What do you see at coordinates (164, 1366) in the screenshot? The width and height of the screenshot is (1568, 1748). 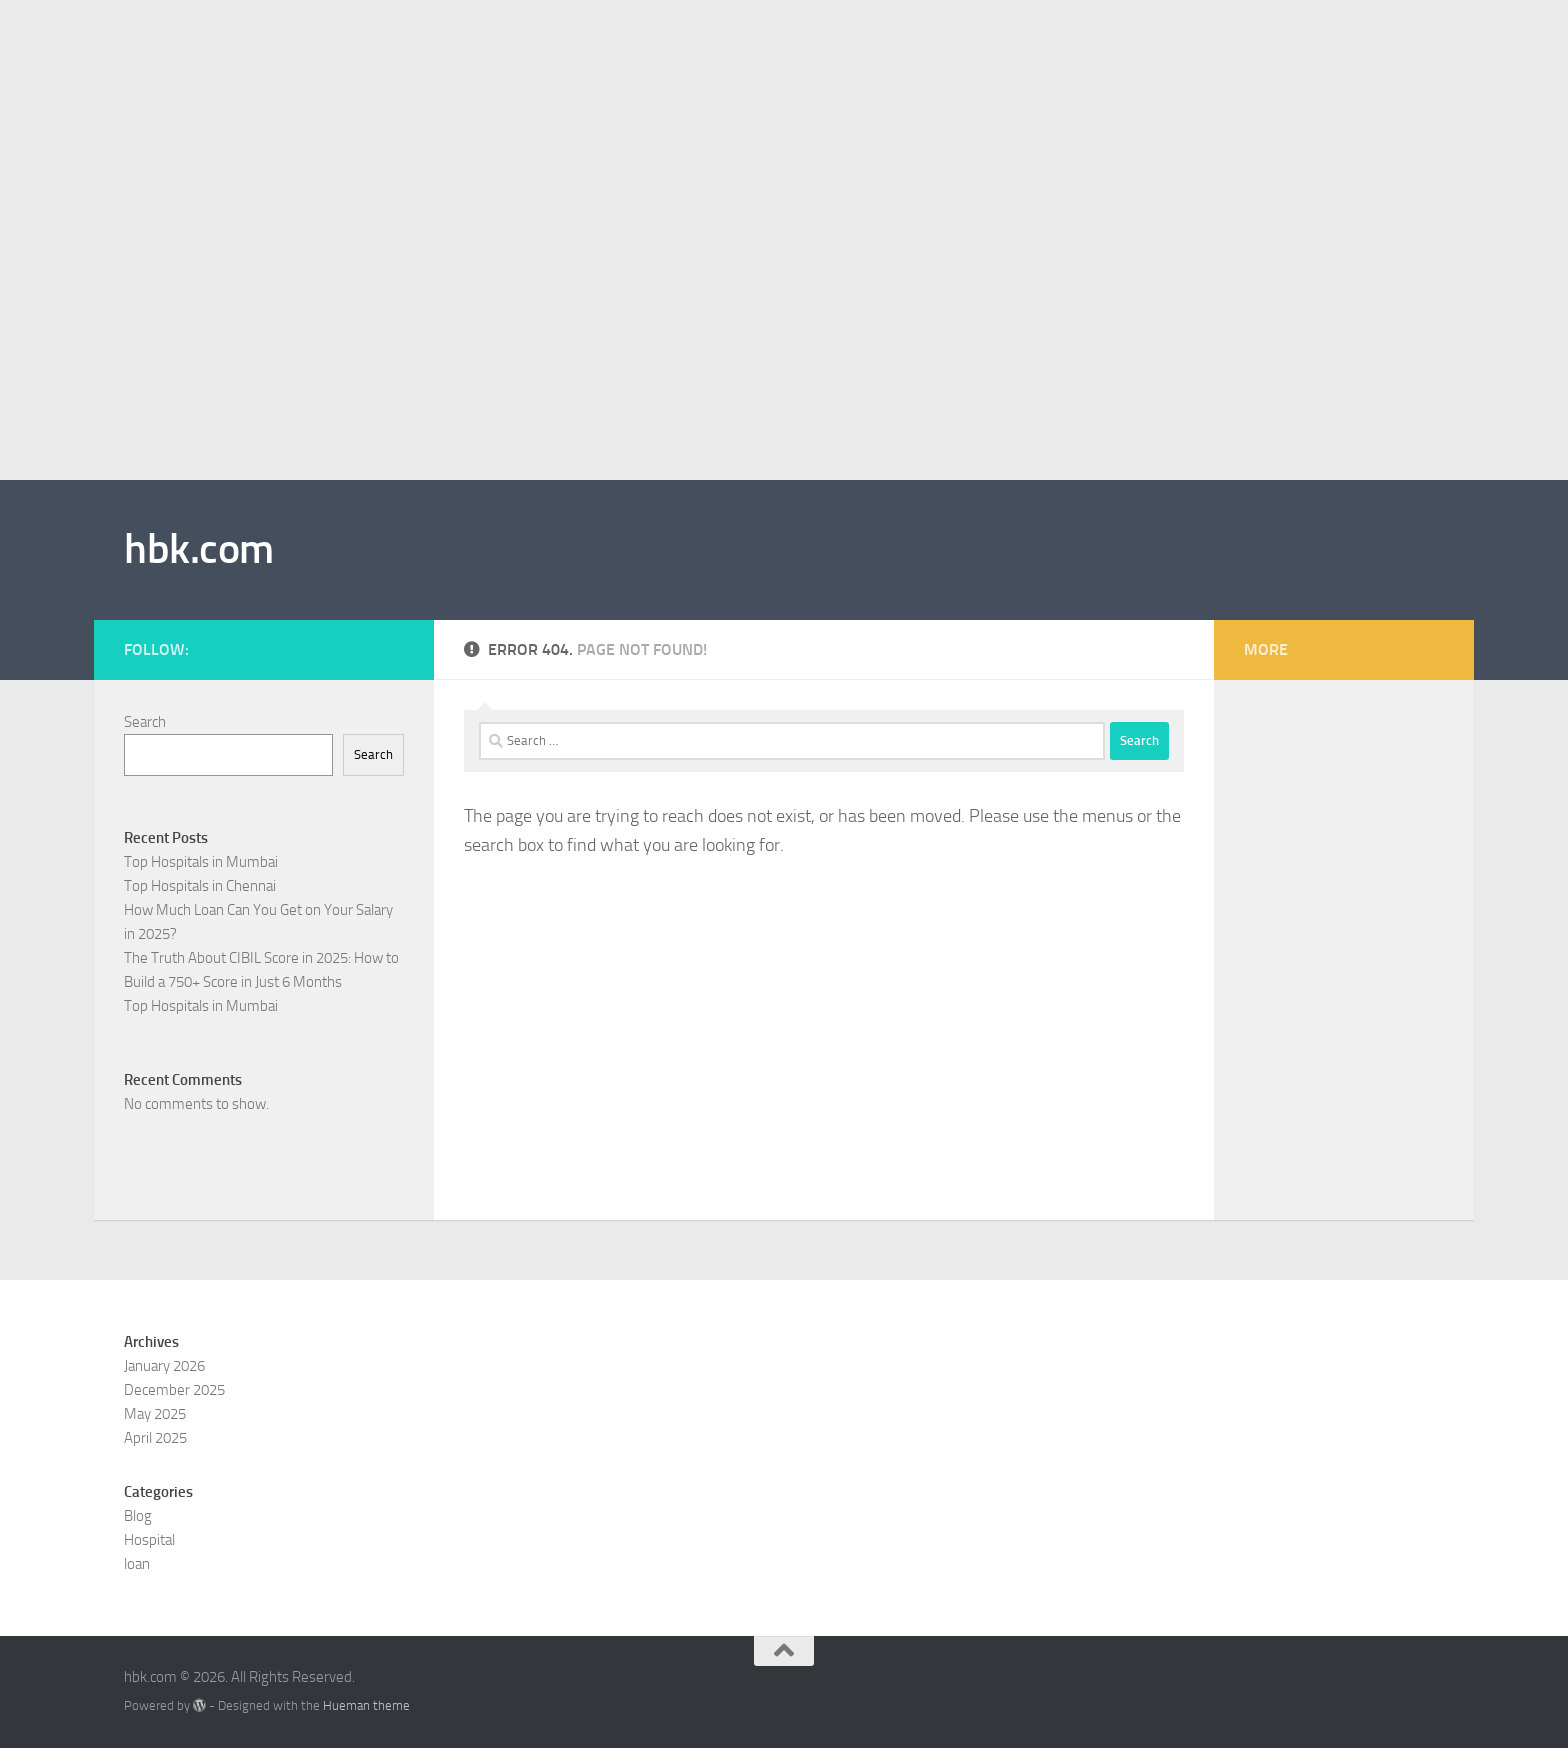 I see `January 2026` at bounding box center [164, 1366].